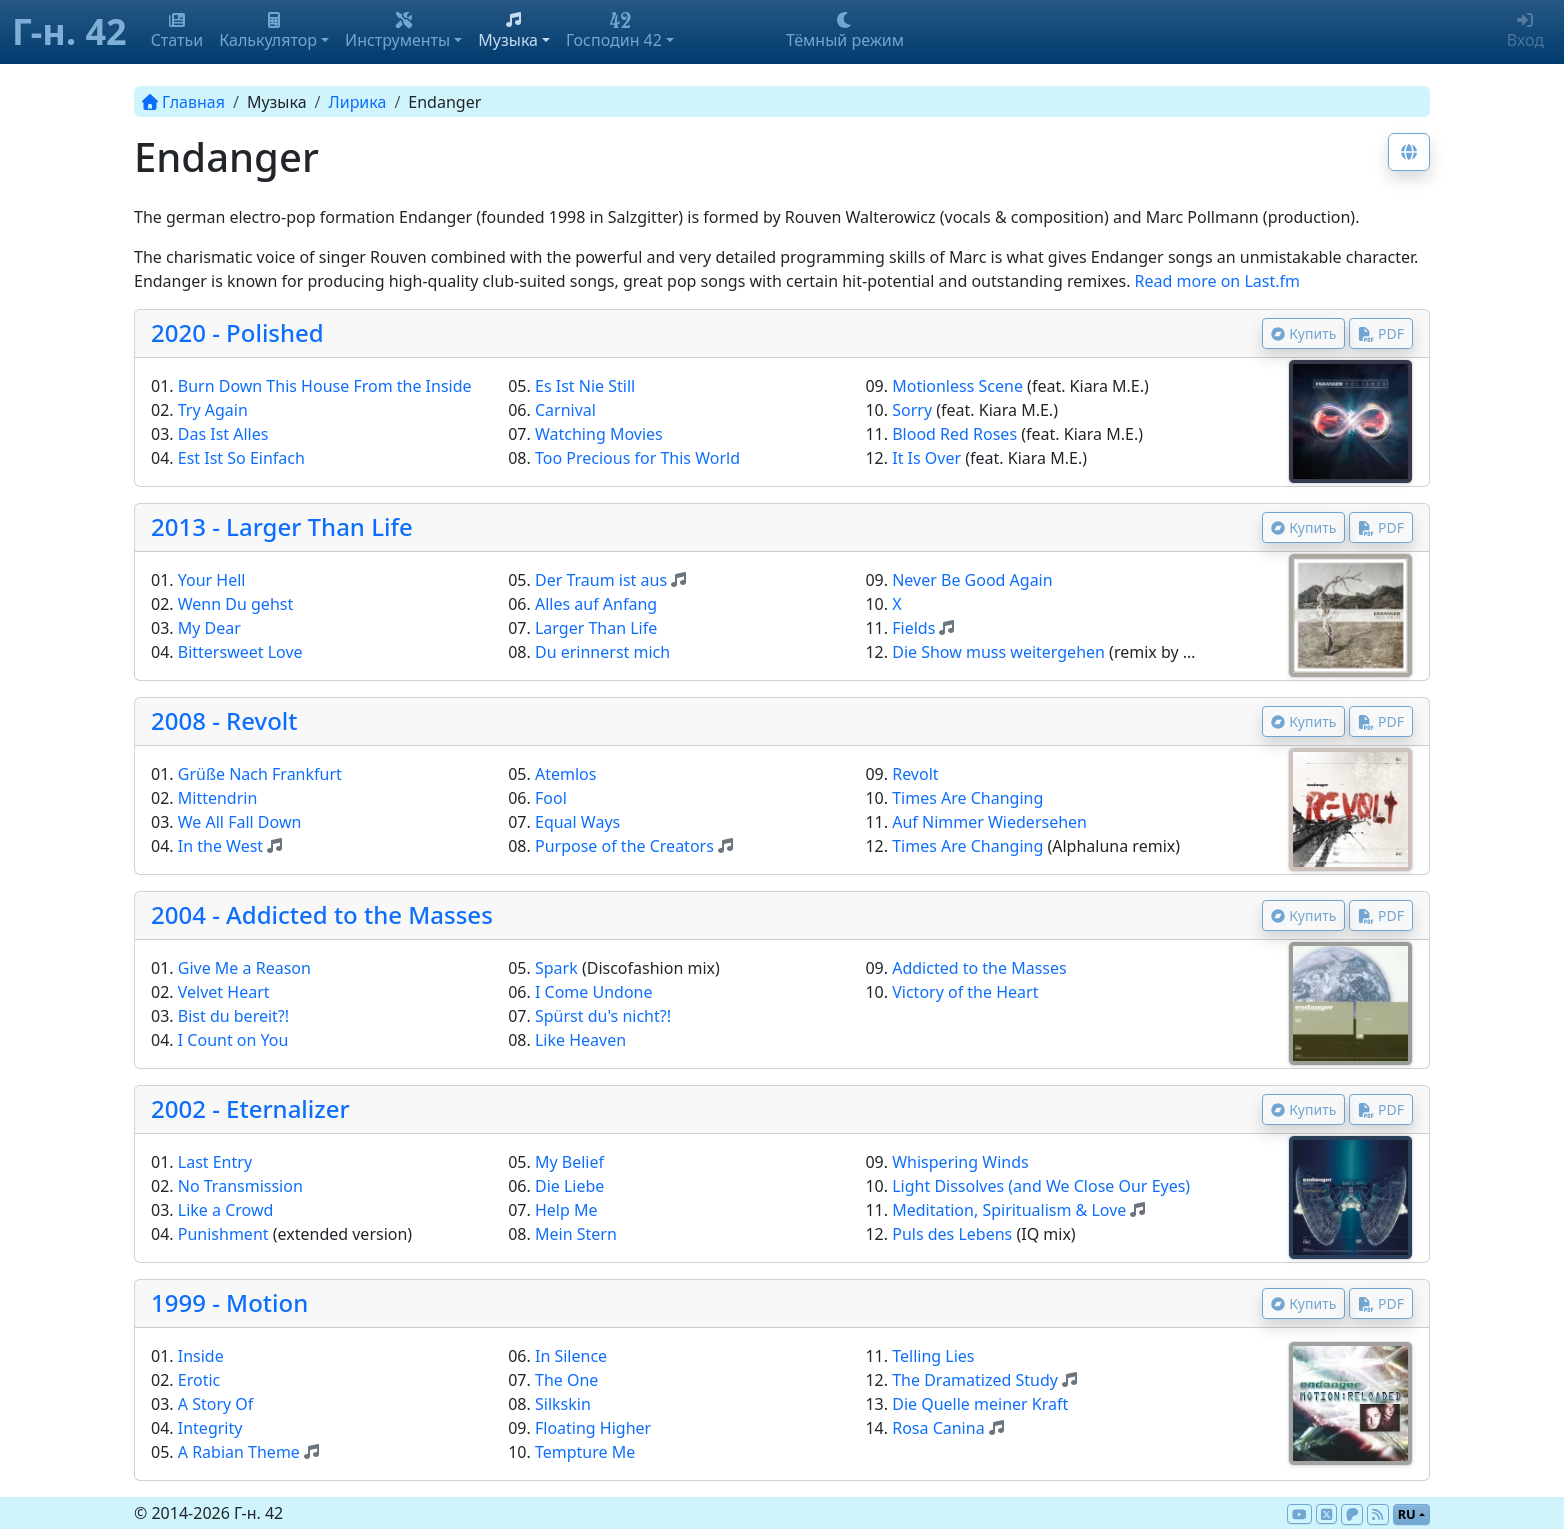 Image resolution: width=1564 pixels, height=1529 pixels. Describe the element at coordinates (938, 1428) in the screenshot. I see `Rosa Canina` at that location.